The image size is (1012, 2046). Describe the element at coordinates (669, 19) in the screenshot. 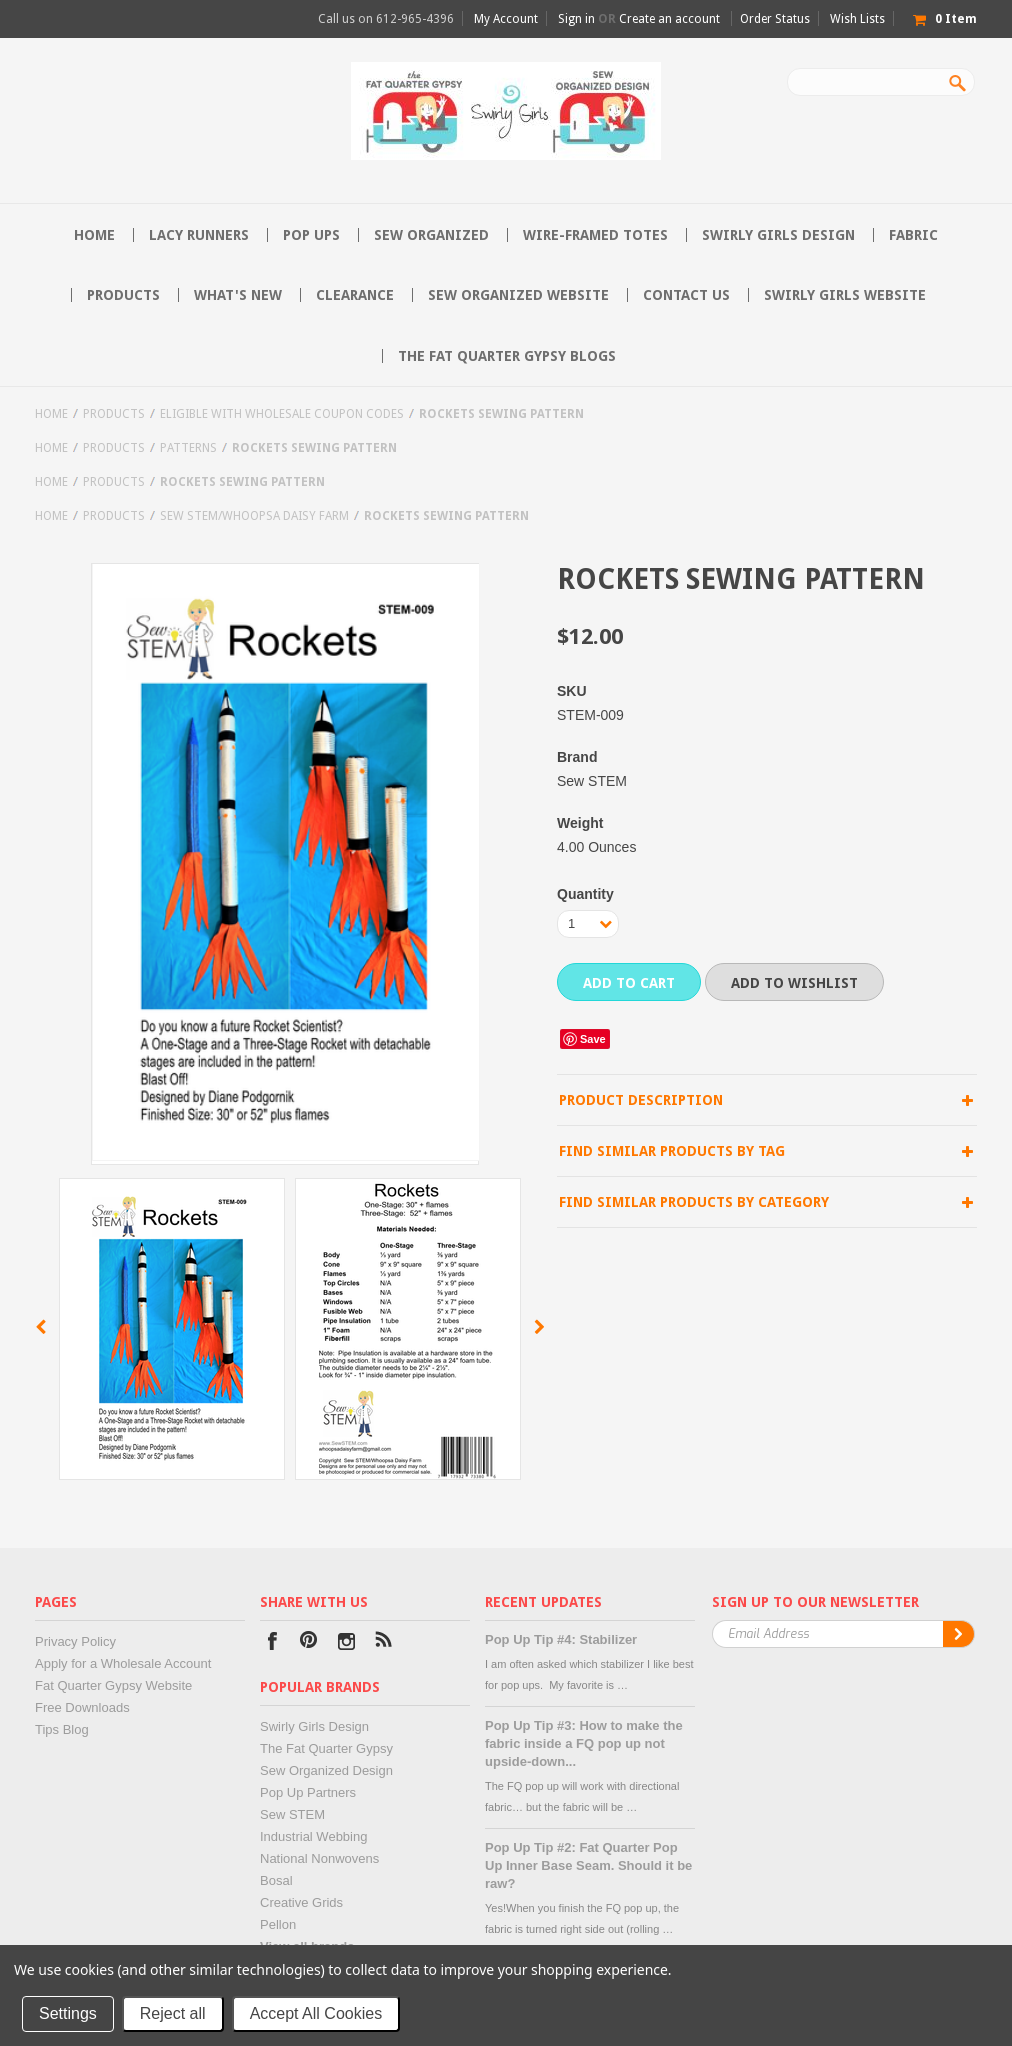

I see `Create an account` at that location.